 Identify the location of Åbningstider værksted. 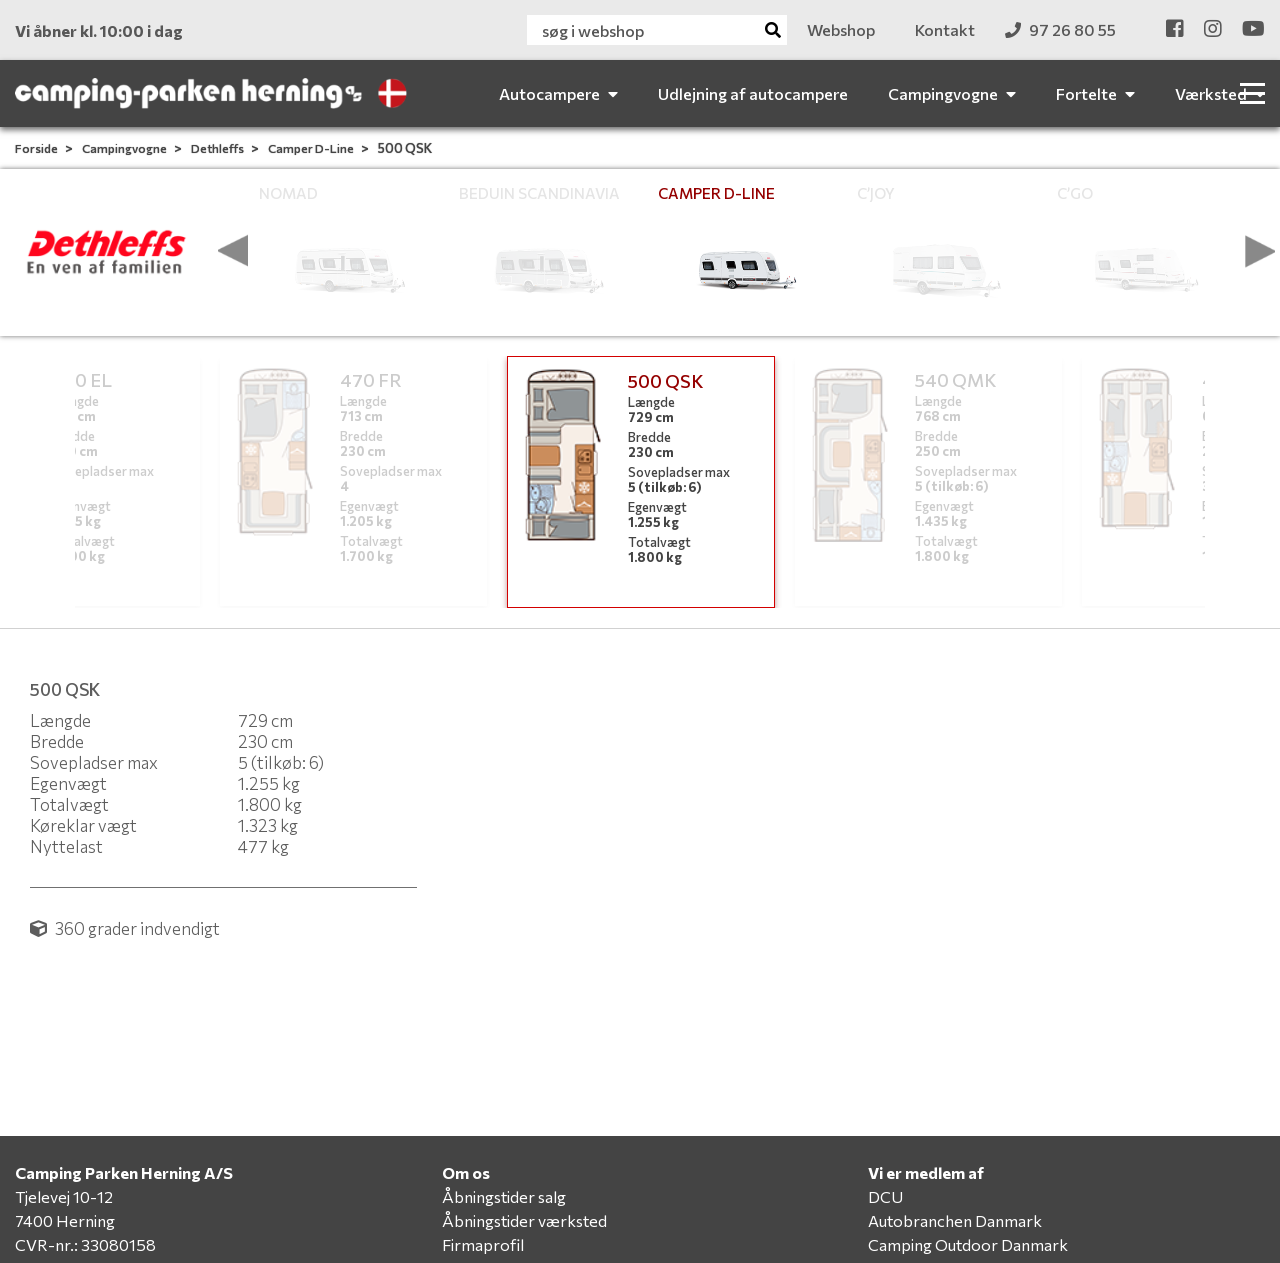
(524, 1220).